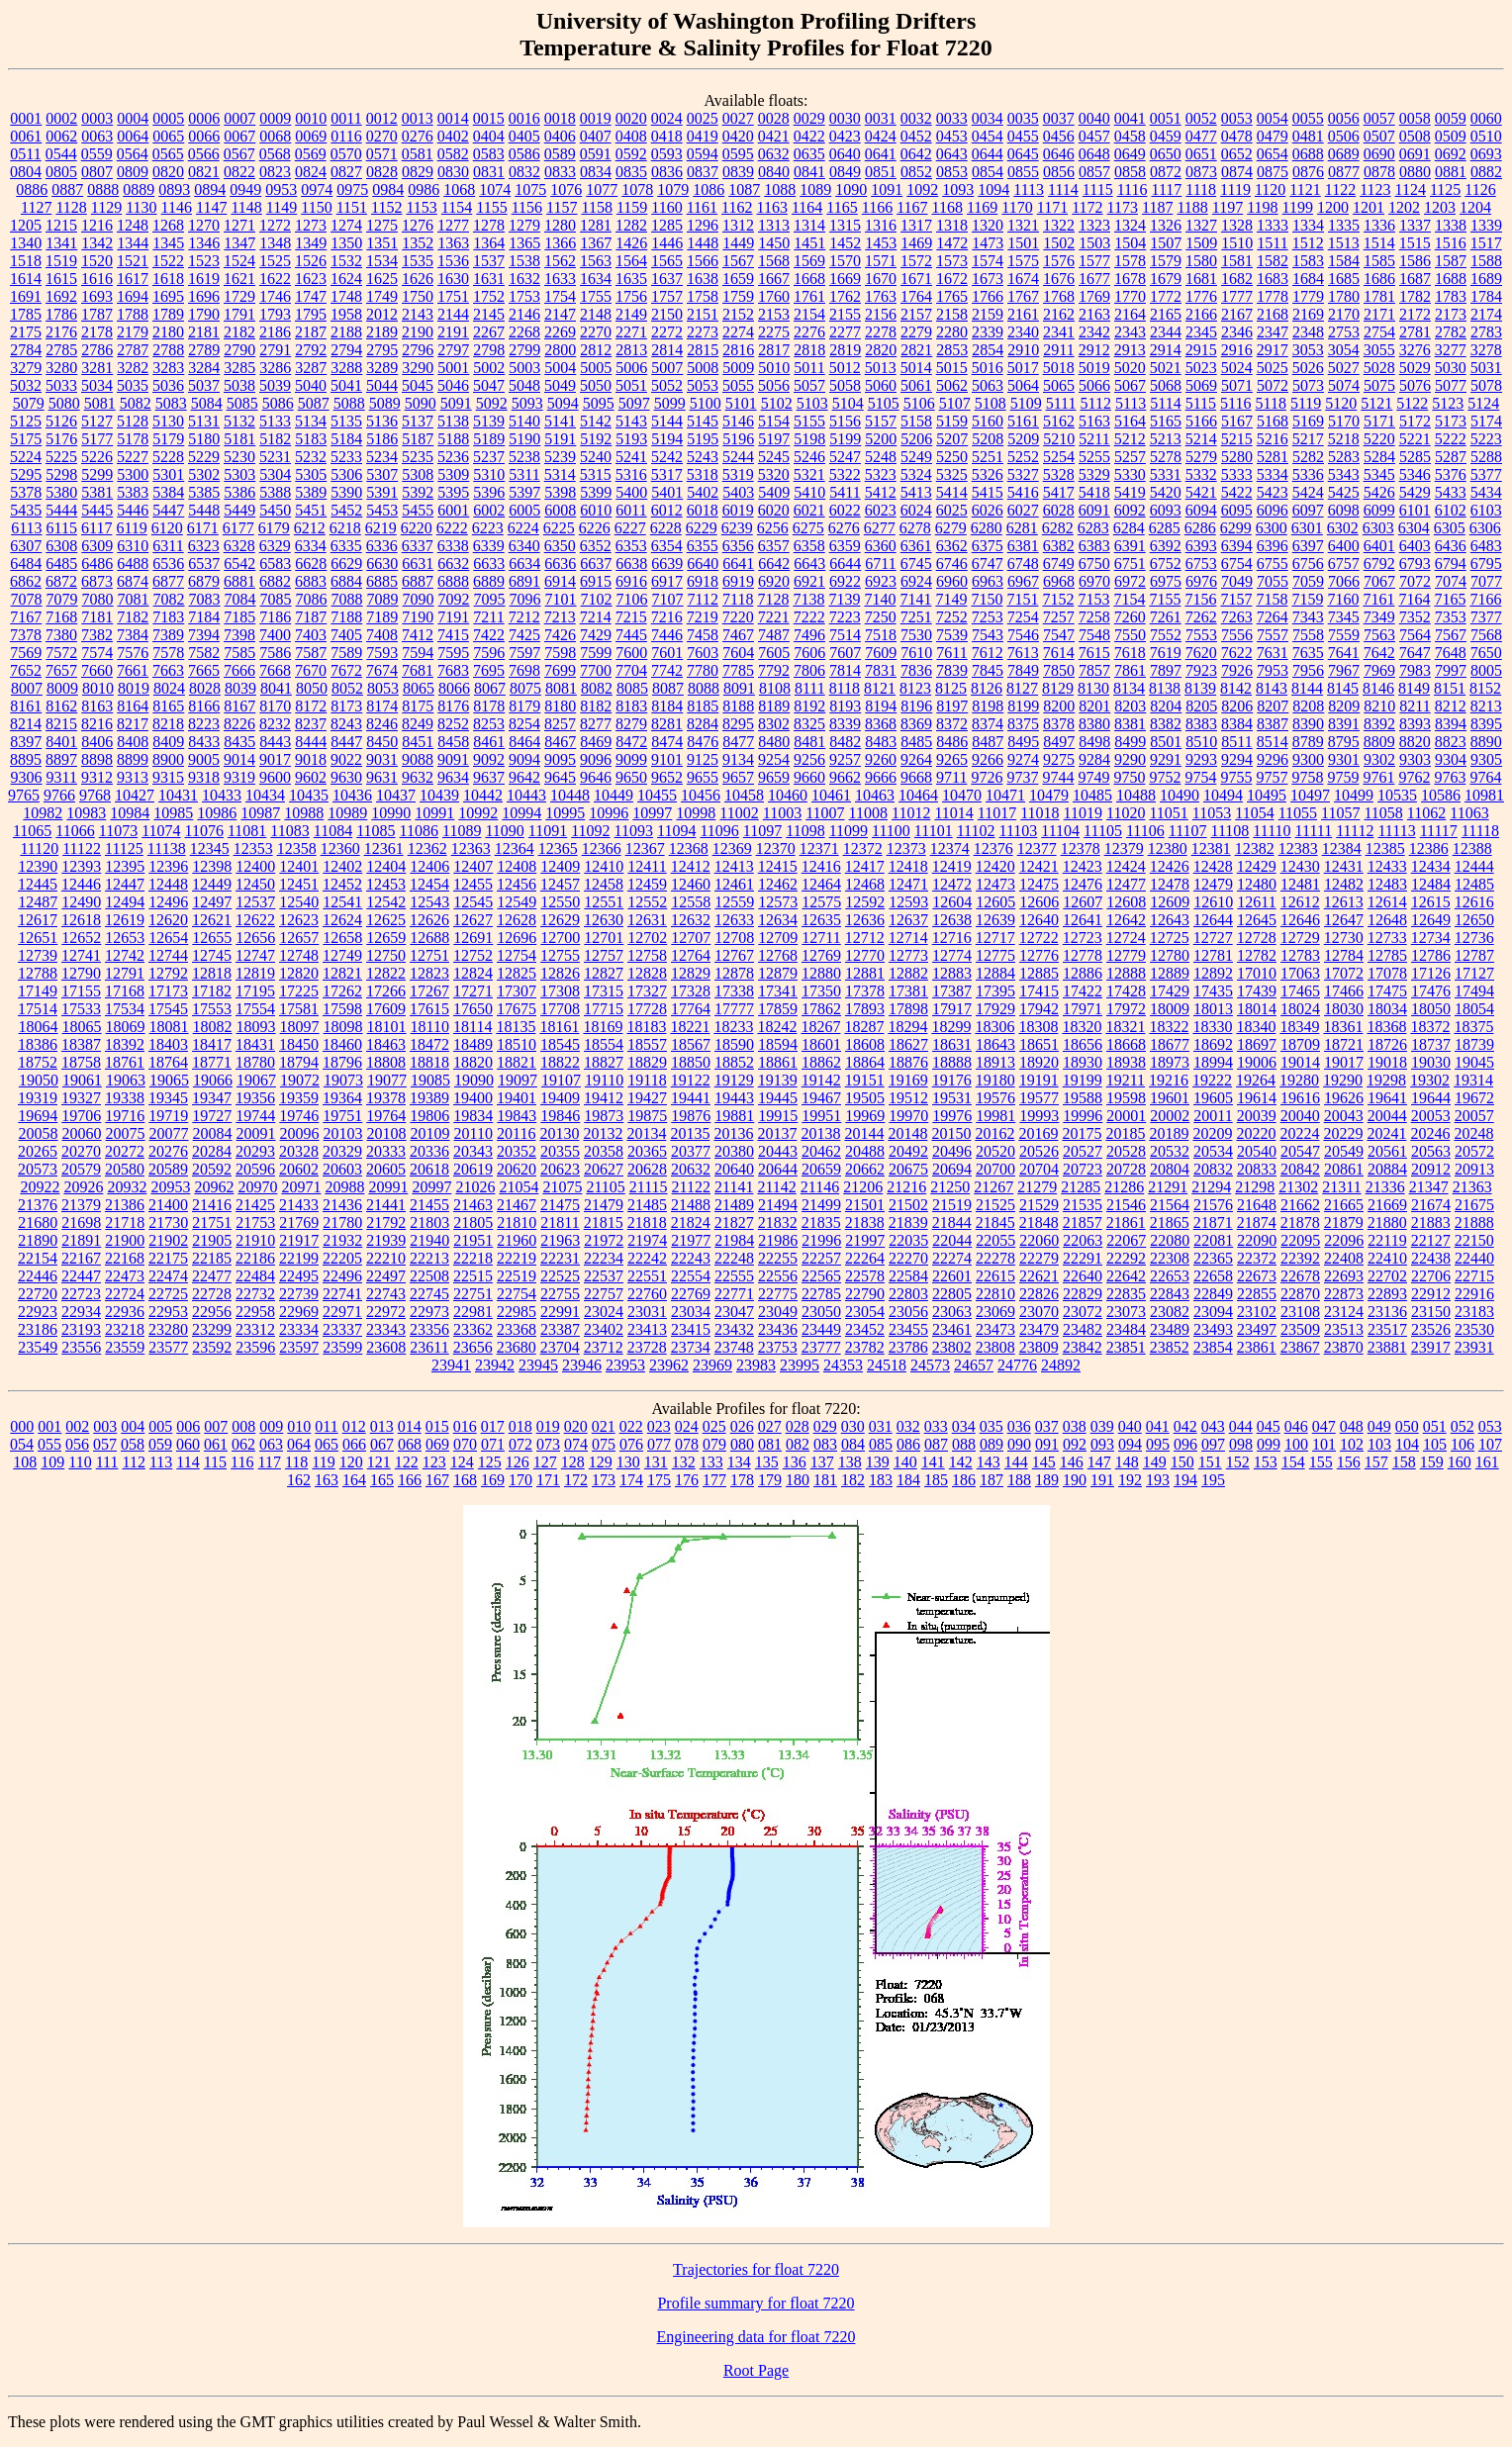  I want to click on 22365, so click(1213, 1258).